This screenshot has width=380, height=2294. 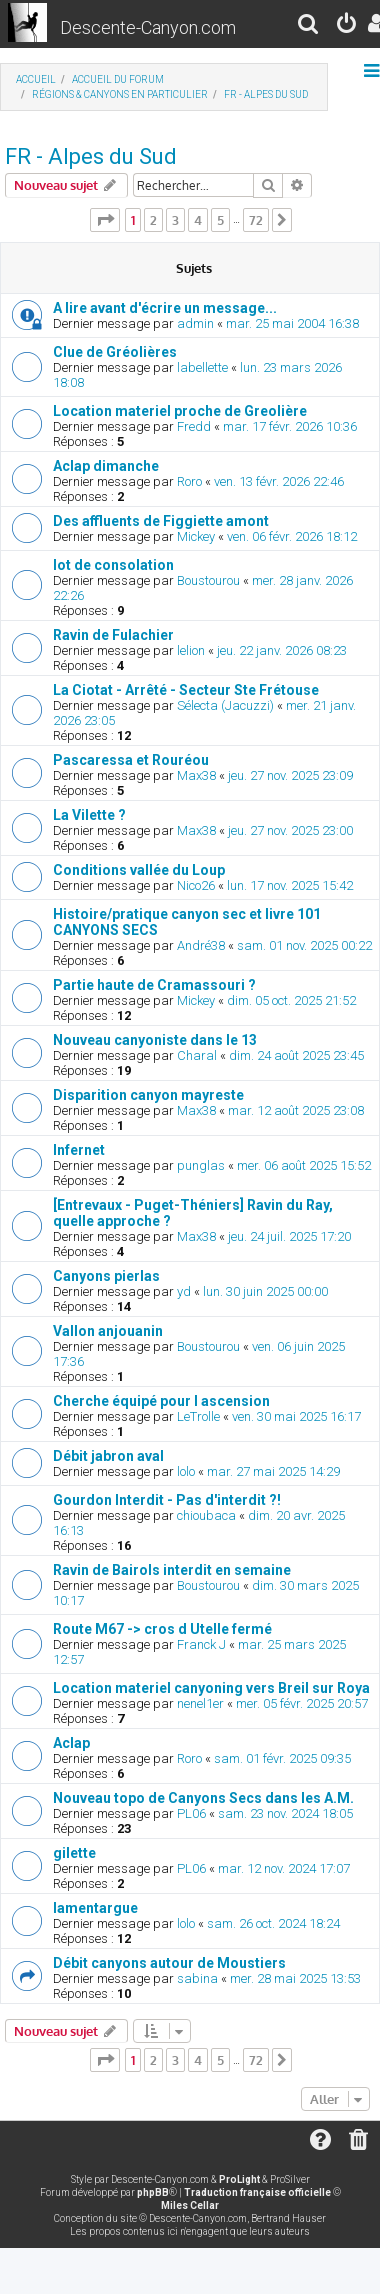 I want to click on Boustourou, so click(x=208, y=580).